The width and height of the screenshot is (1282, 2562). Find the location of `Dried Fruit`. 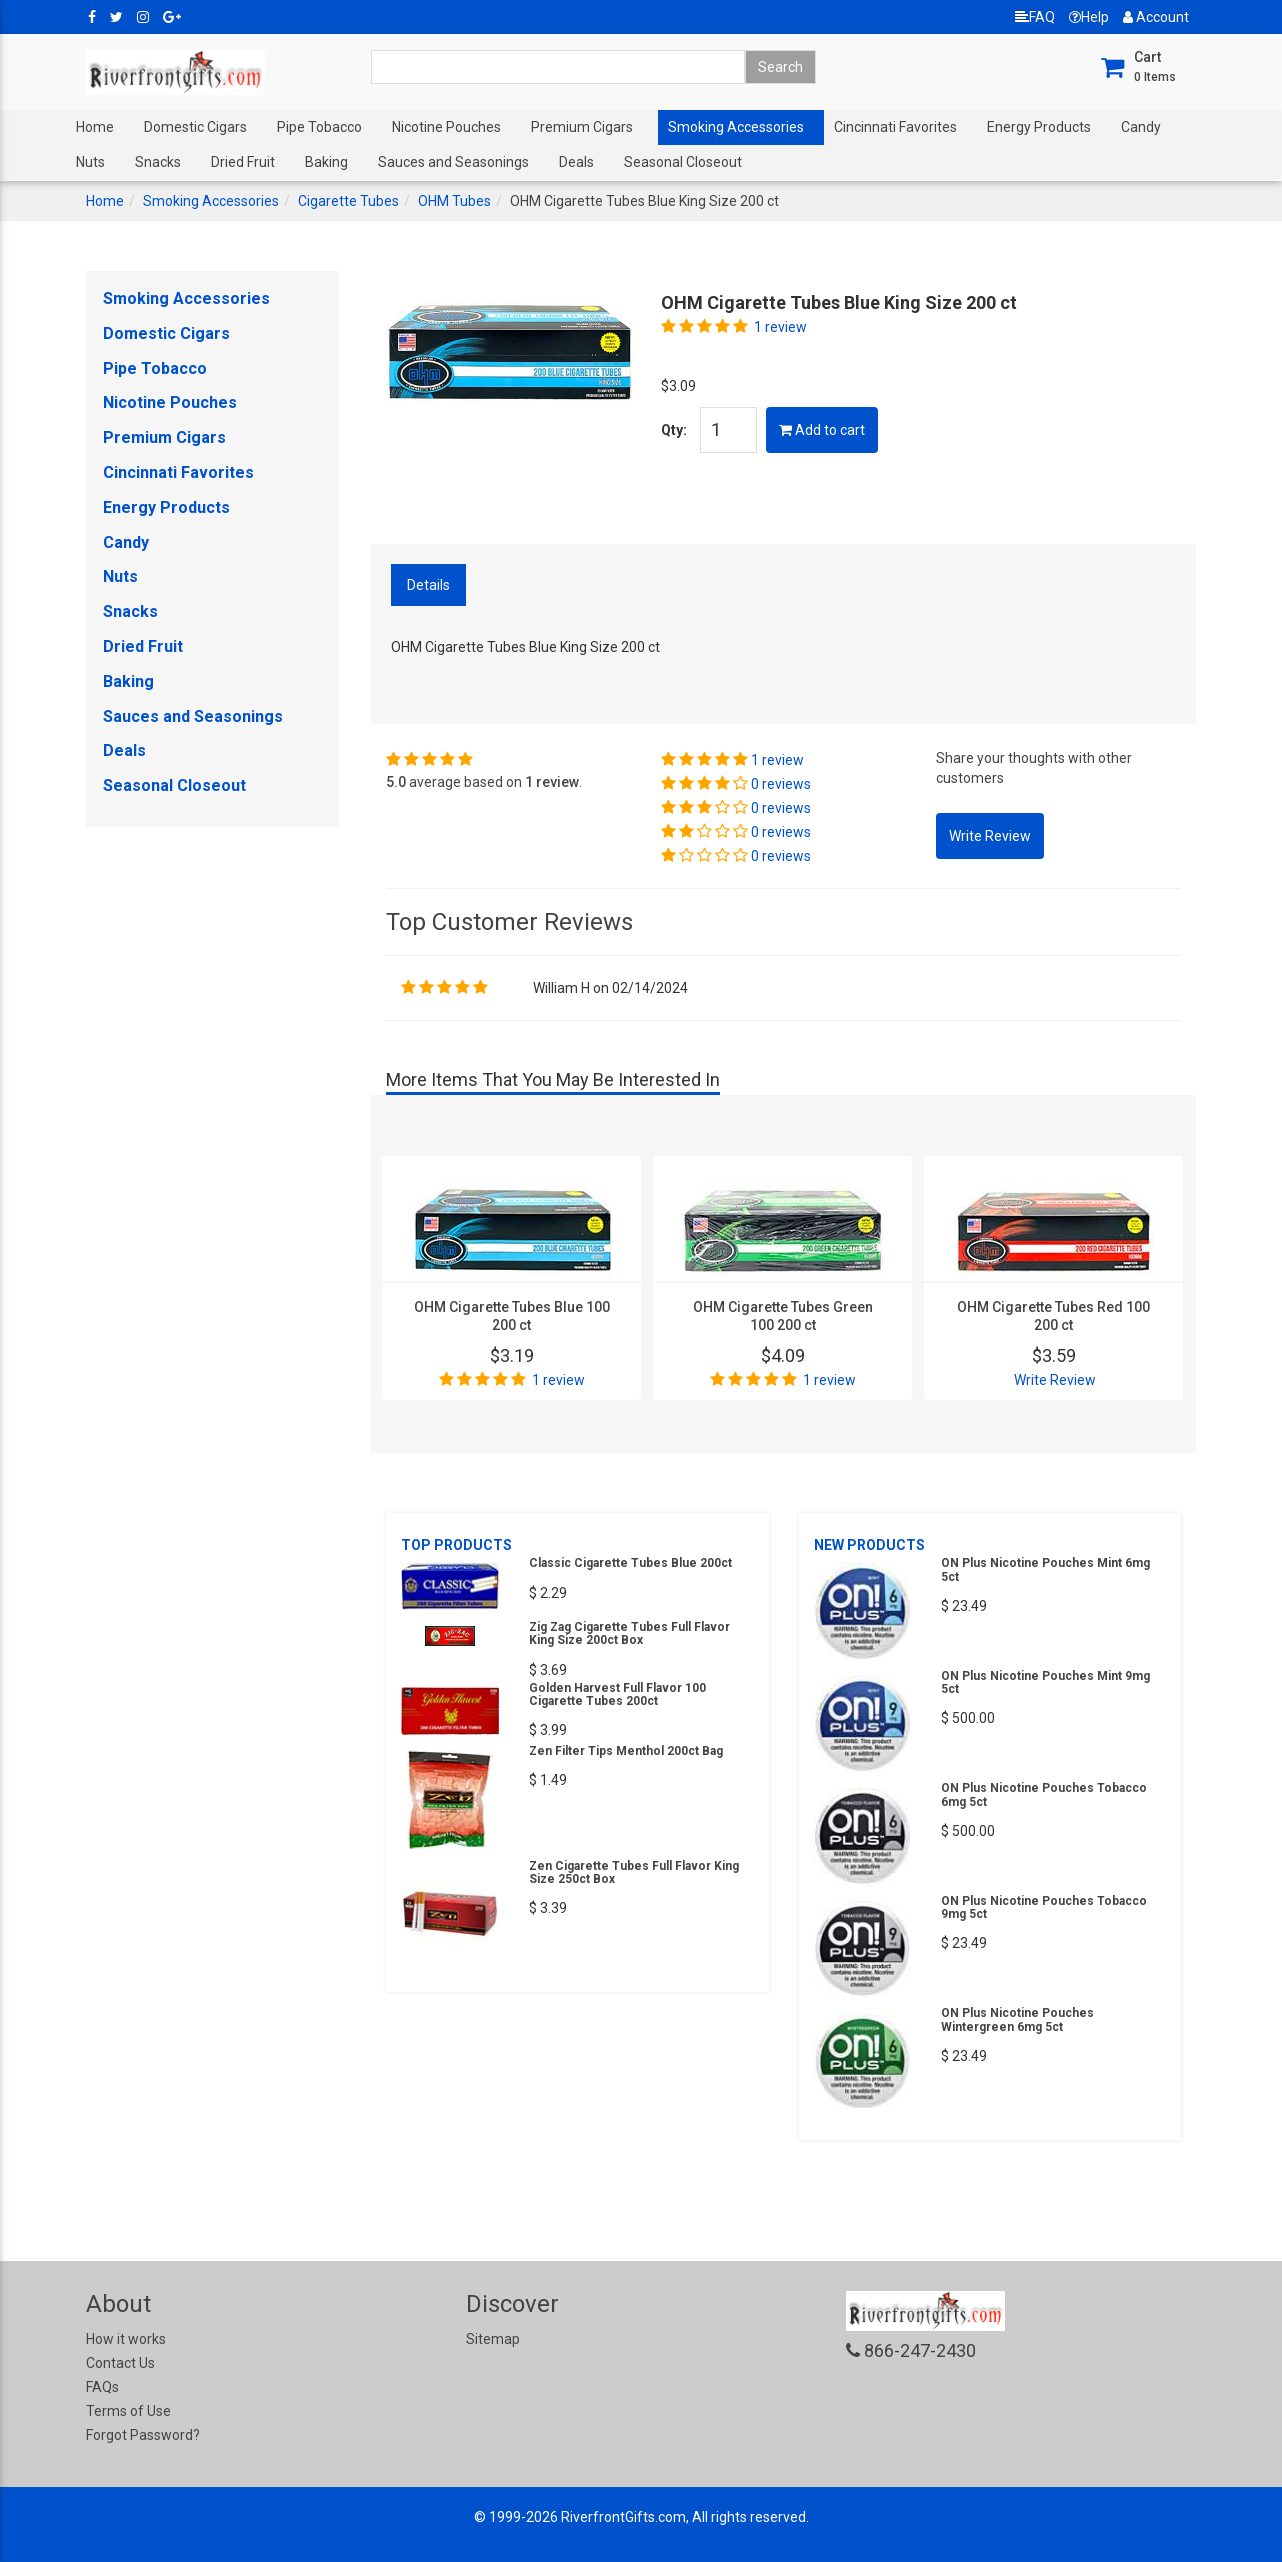

Dried Fruit is located at coordinates (243, 162).